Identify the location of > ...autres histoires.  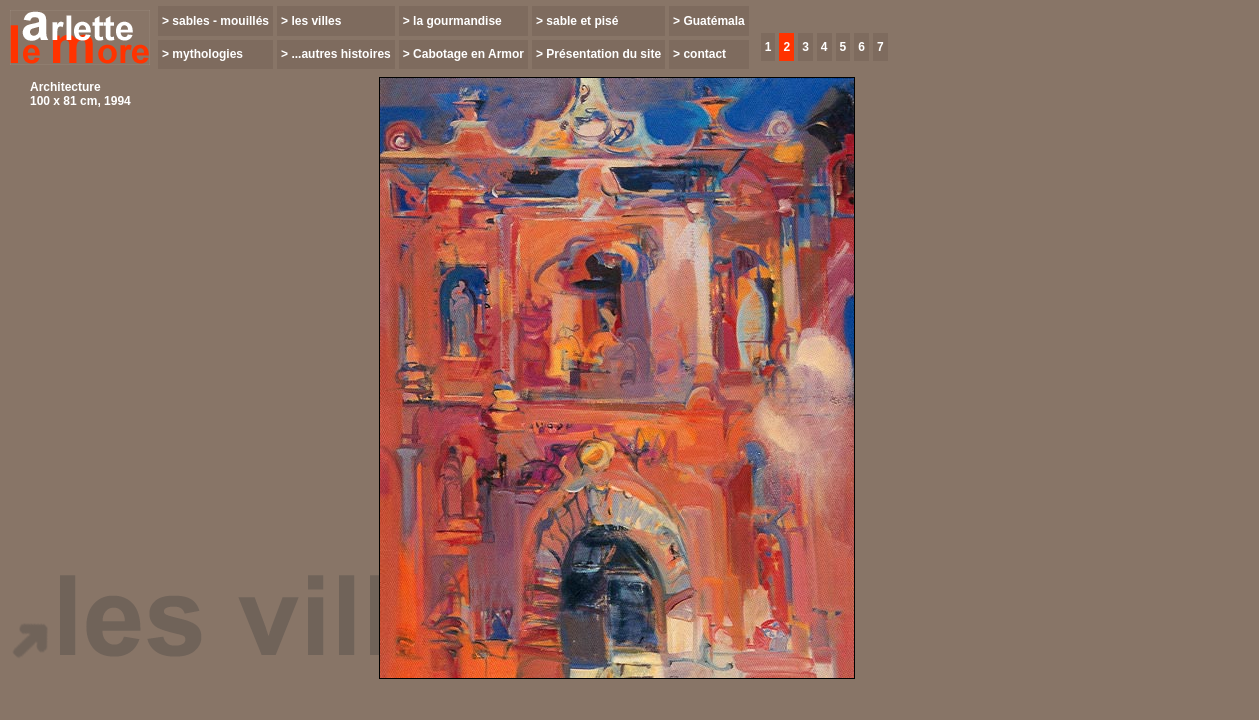
(336, 54).